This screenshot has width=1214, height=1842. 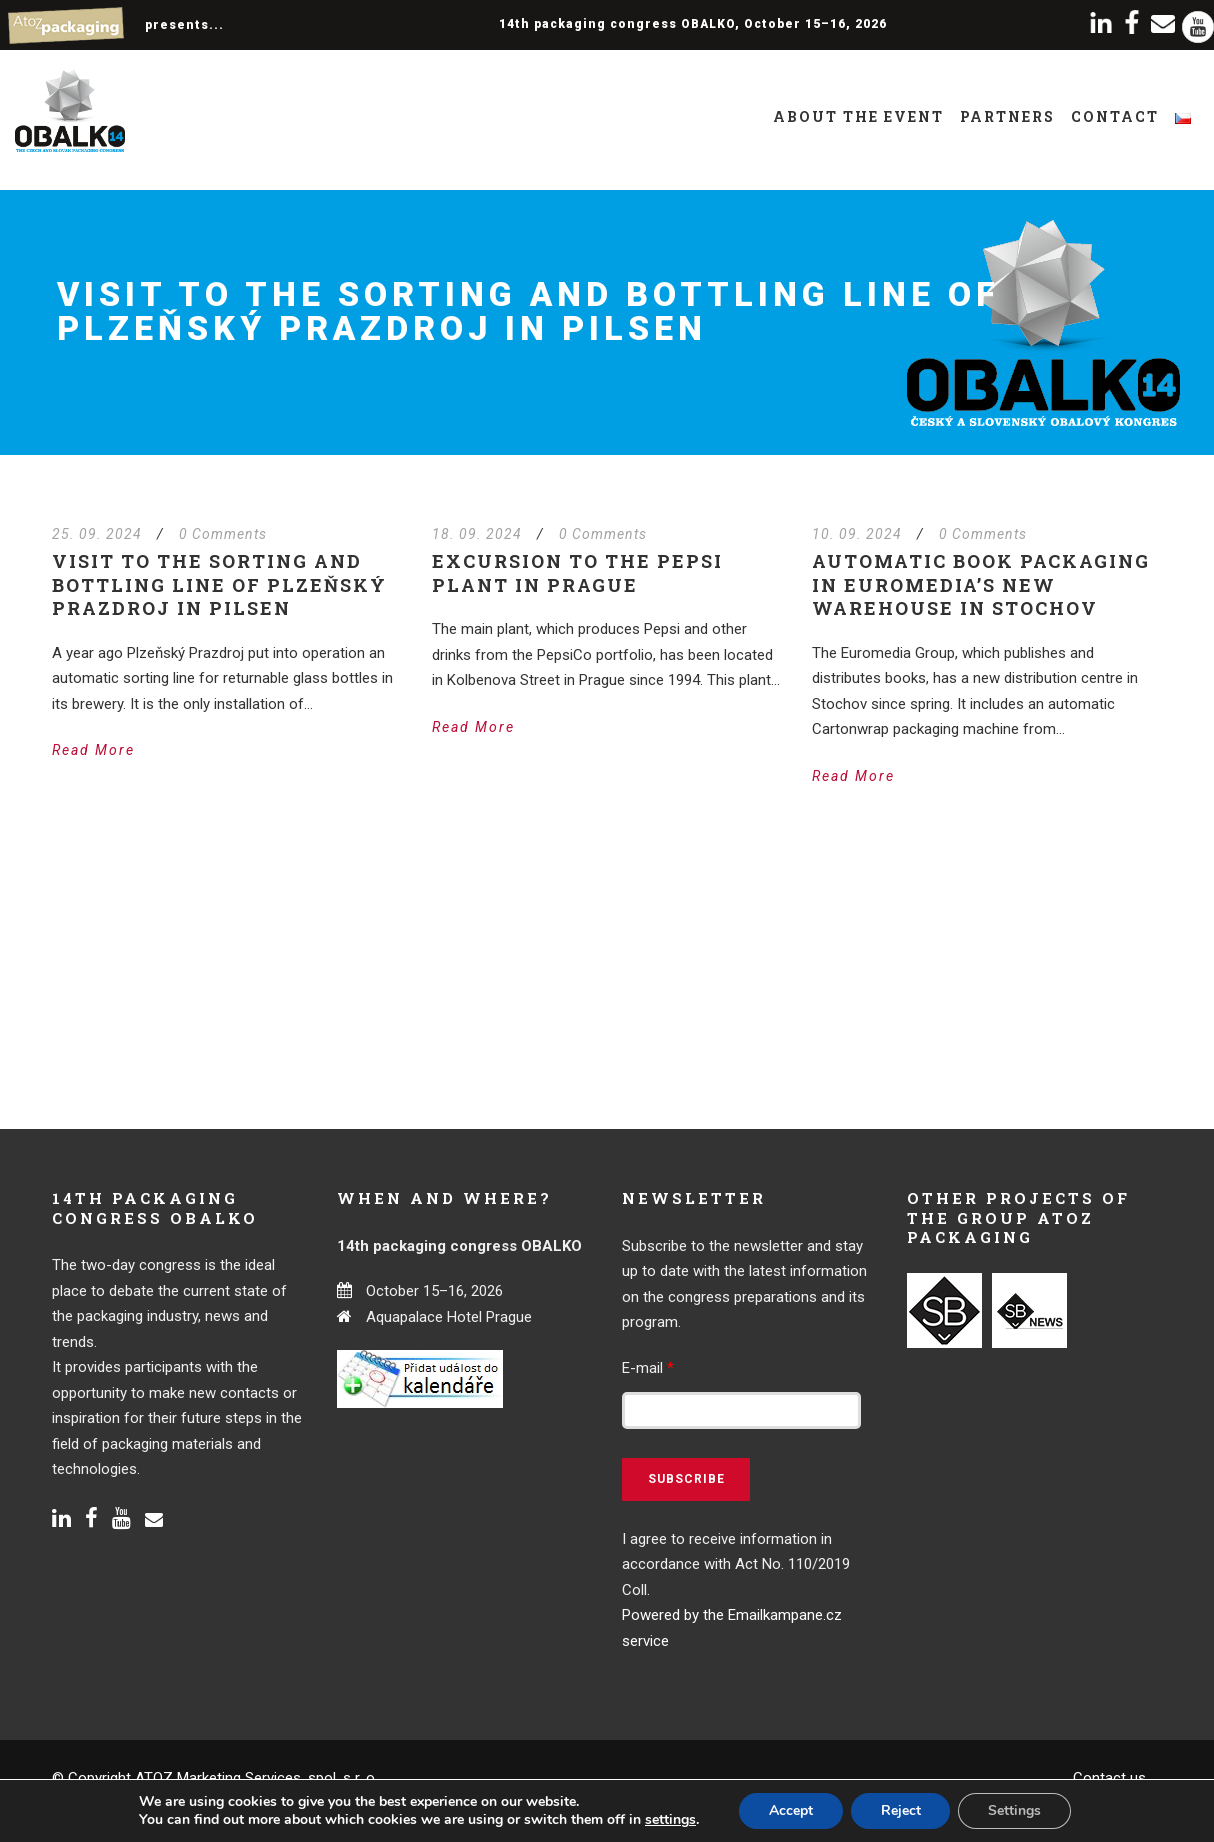 What do you see at coordinates (477, 534) in the screenshot?
I see `18. 09. 2024` at bounding box center [477, 534].